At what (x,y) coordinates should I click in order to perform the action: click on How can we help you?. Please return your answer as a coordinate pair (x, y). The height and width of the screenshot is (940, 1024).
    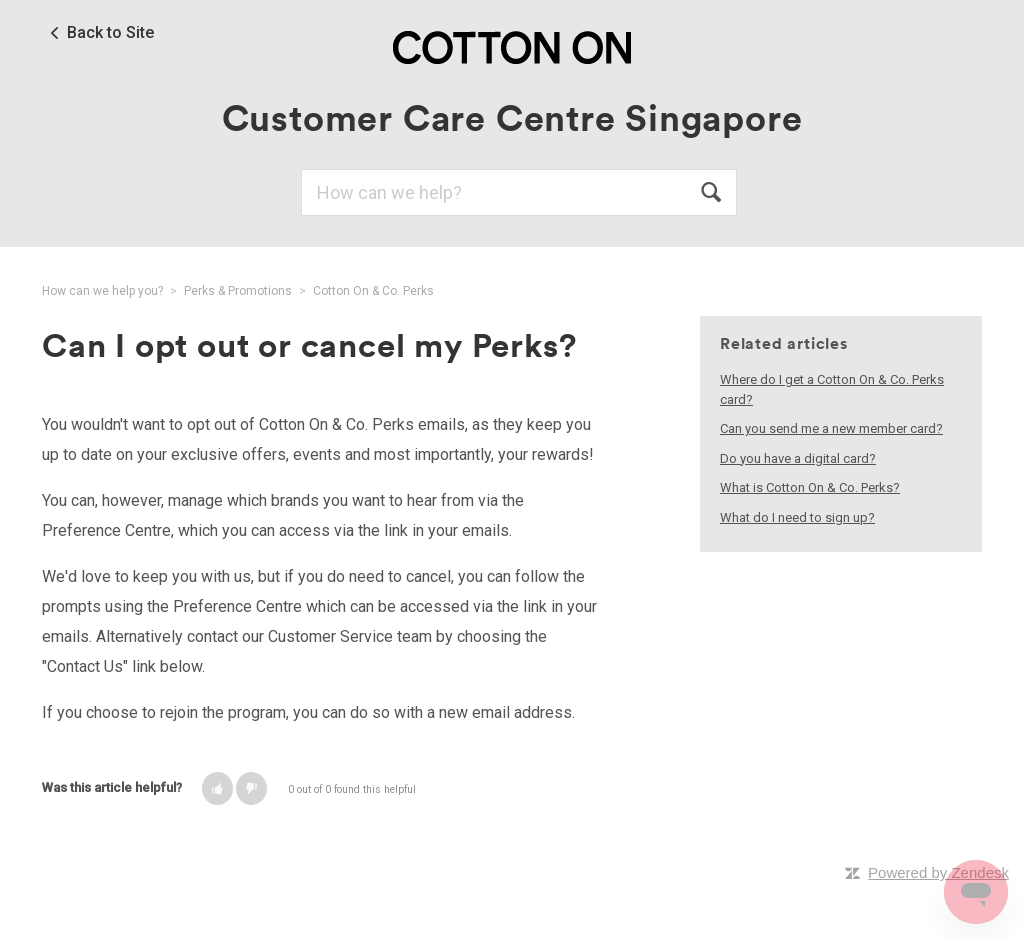
    Looking at the image, I should click on (102, 291).